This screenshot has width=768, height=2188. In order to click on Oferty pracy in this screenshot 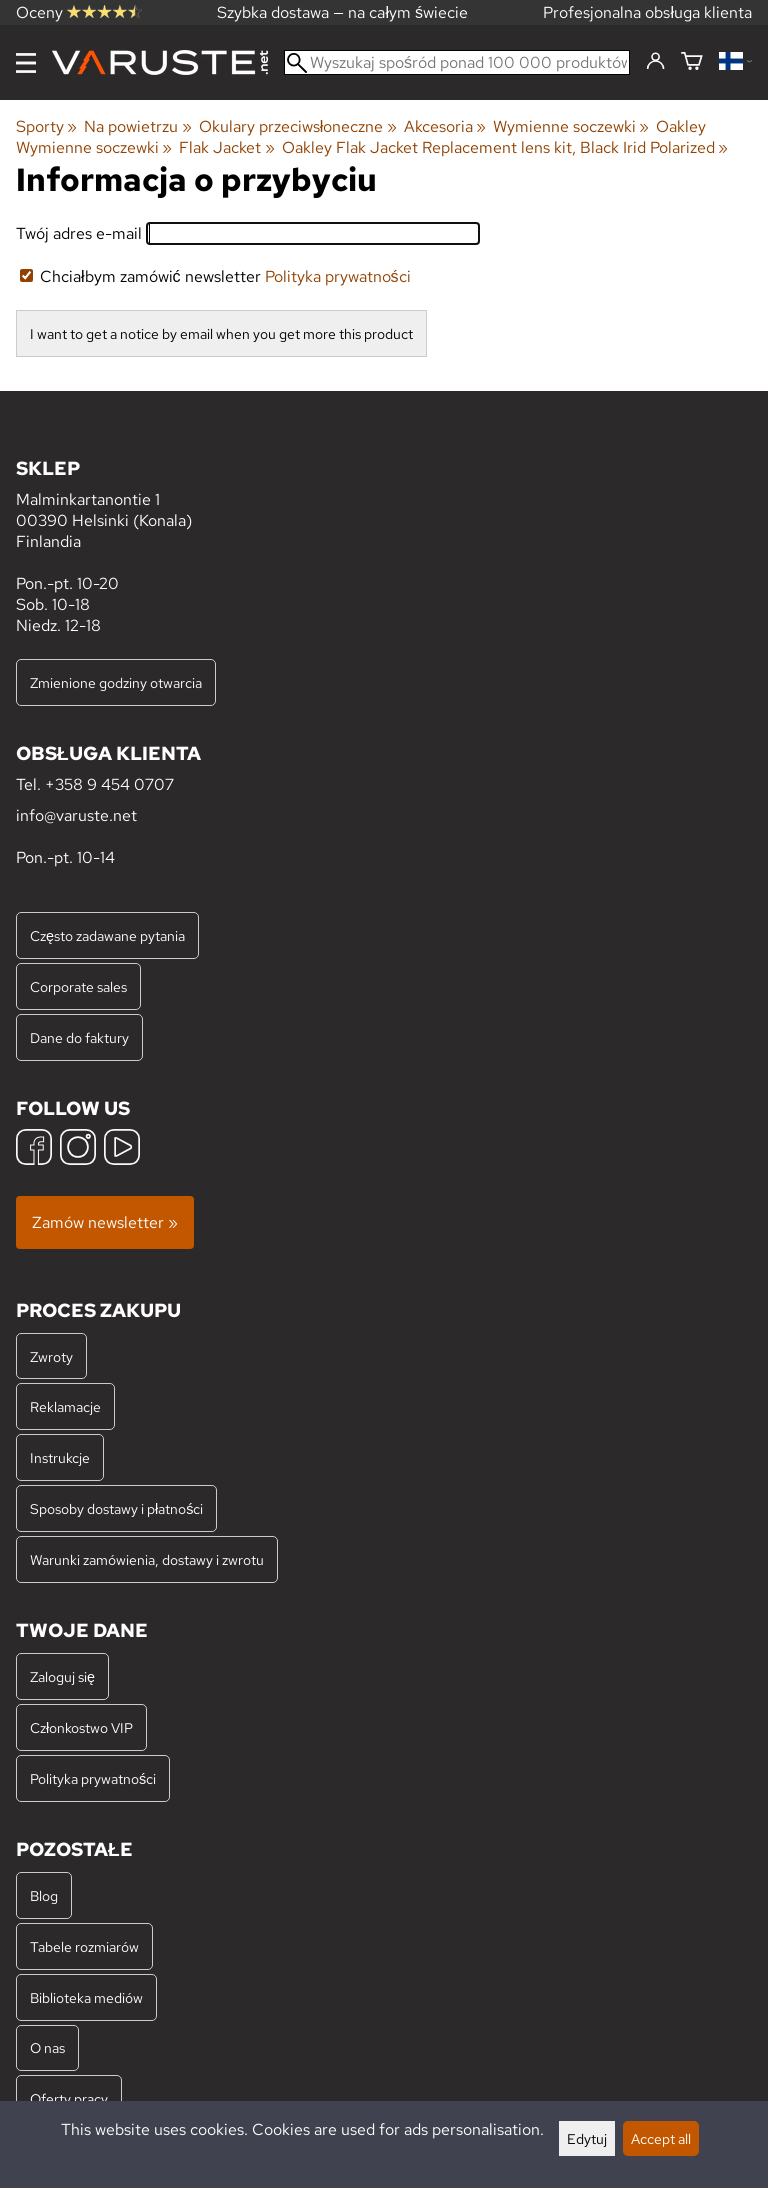, I will do `click(69, 2098)`.